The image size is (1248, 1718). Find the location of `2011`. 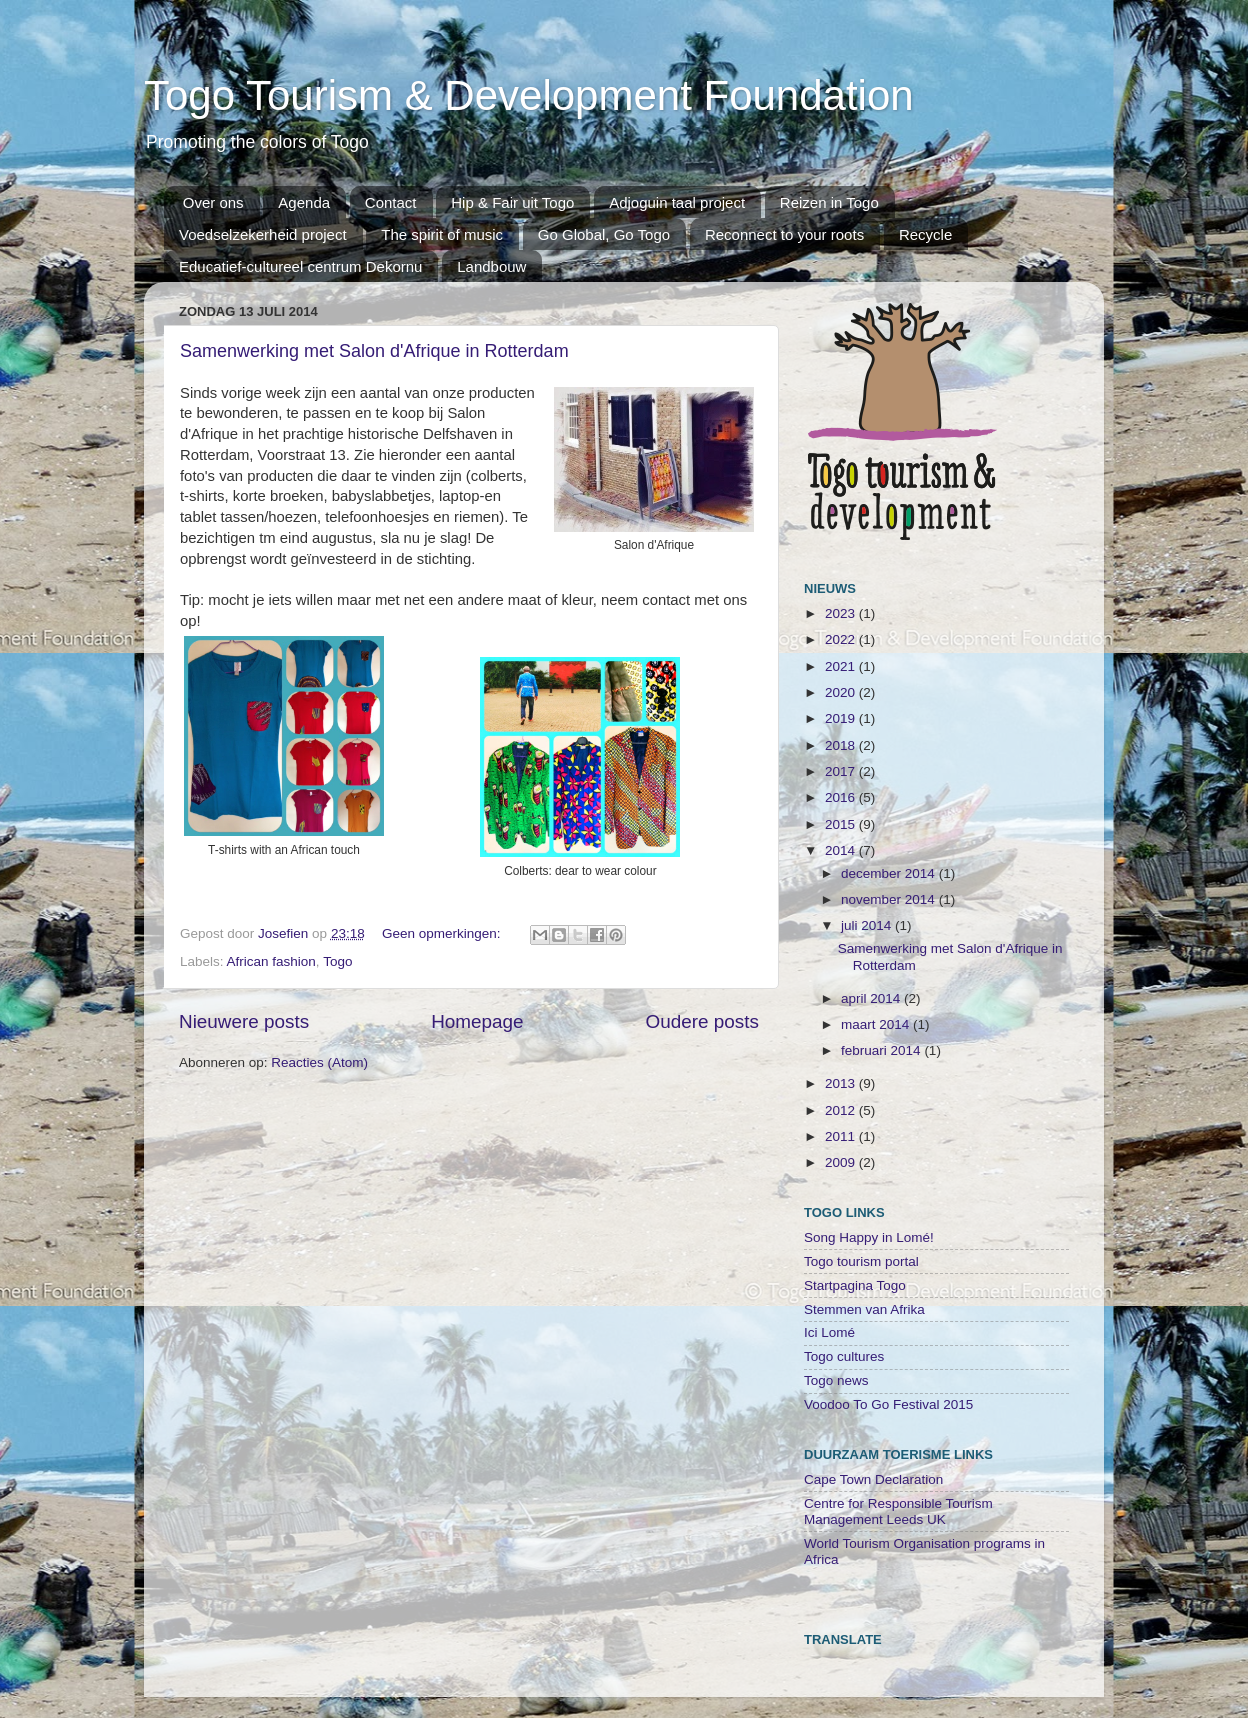

2011 is located at coordinates (842, 1136).